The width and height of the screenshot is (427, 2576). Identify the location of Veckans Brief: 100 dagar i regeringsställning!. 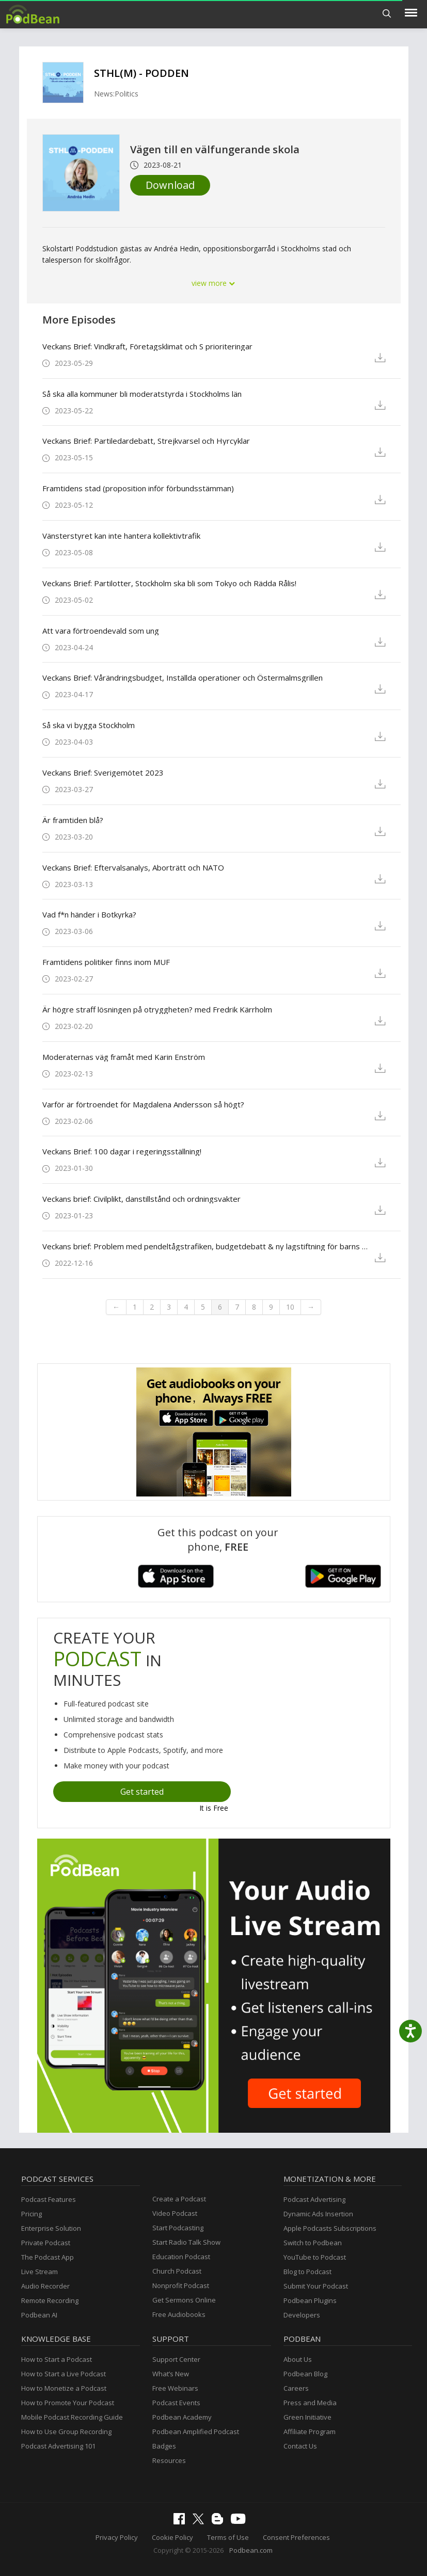
(121, 1151).